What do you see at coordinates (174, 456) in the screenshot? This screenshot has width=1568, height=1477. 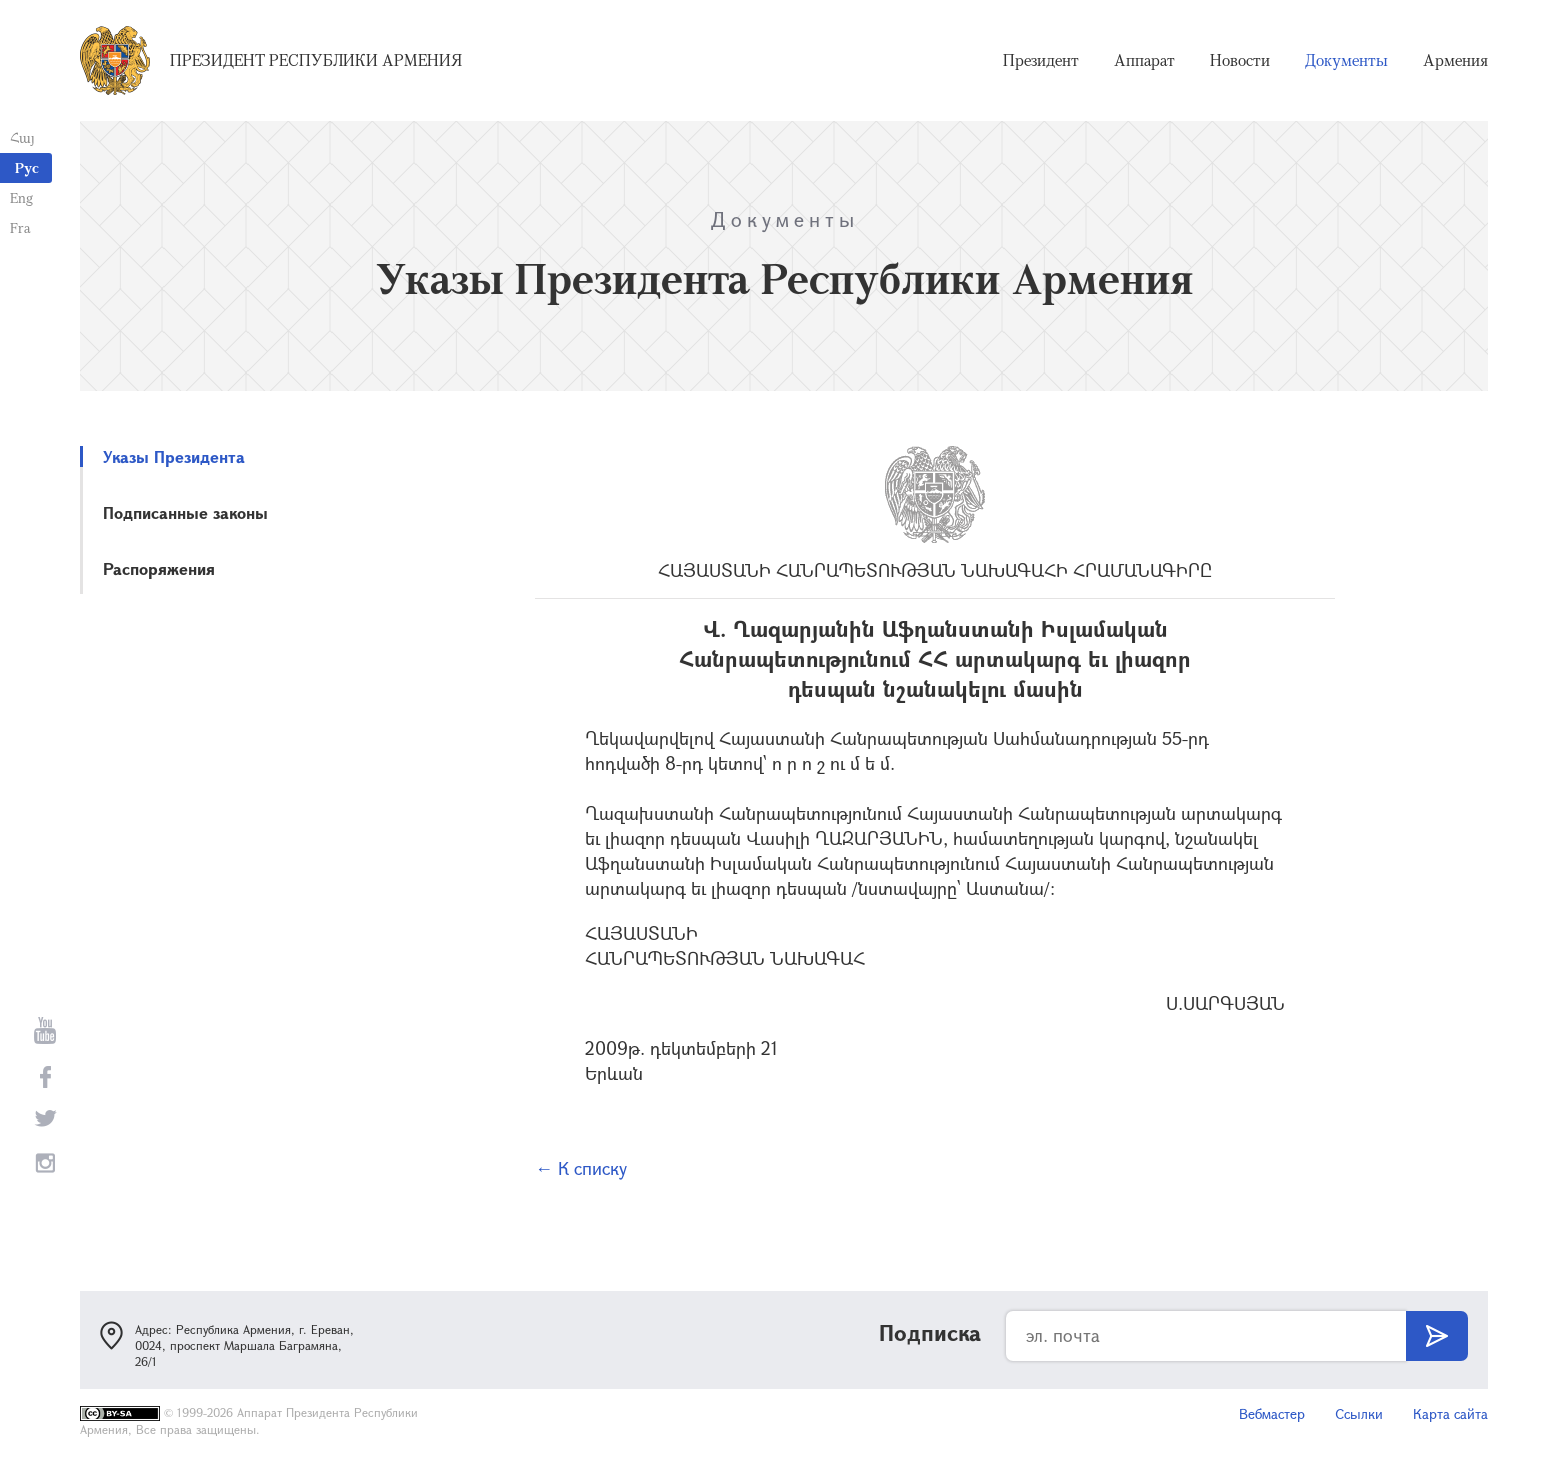 I see `Указы Президента` at bounding box center [174, 456].